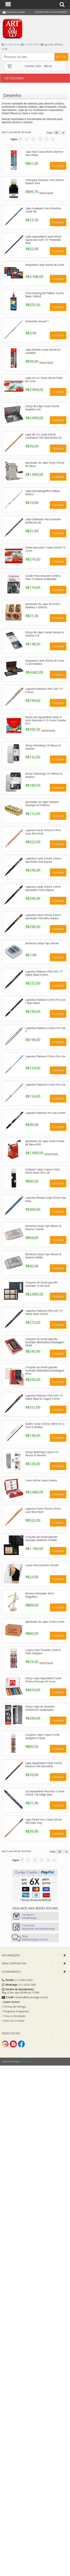  What do you see at coordinates (41, 1538) in the screenshot?
I see `Conjunto de Sumiê Japonês Kuretake SAIBOKU SHIMBI` at bounding box center [41, 1538].